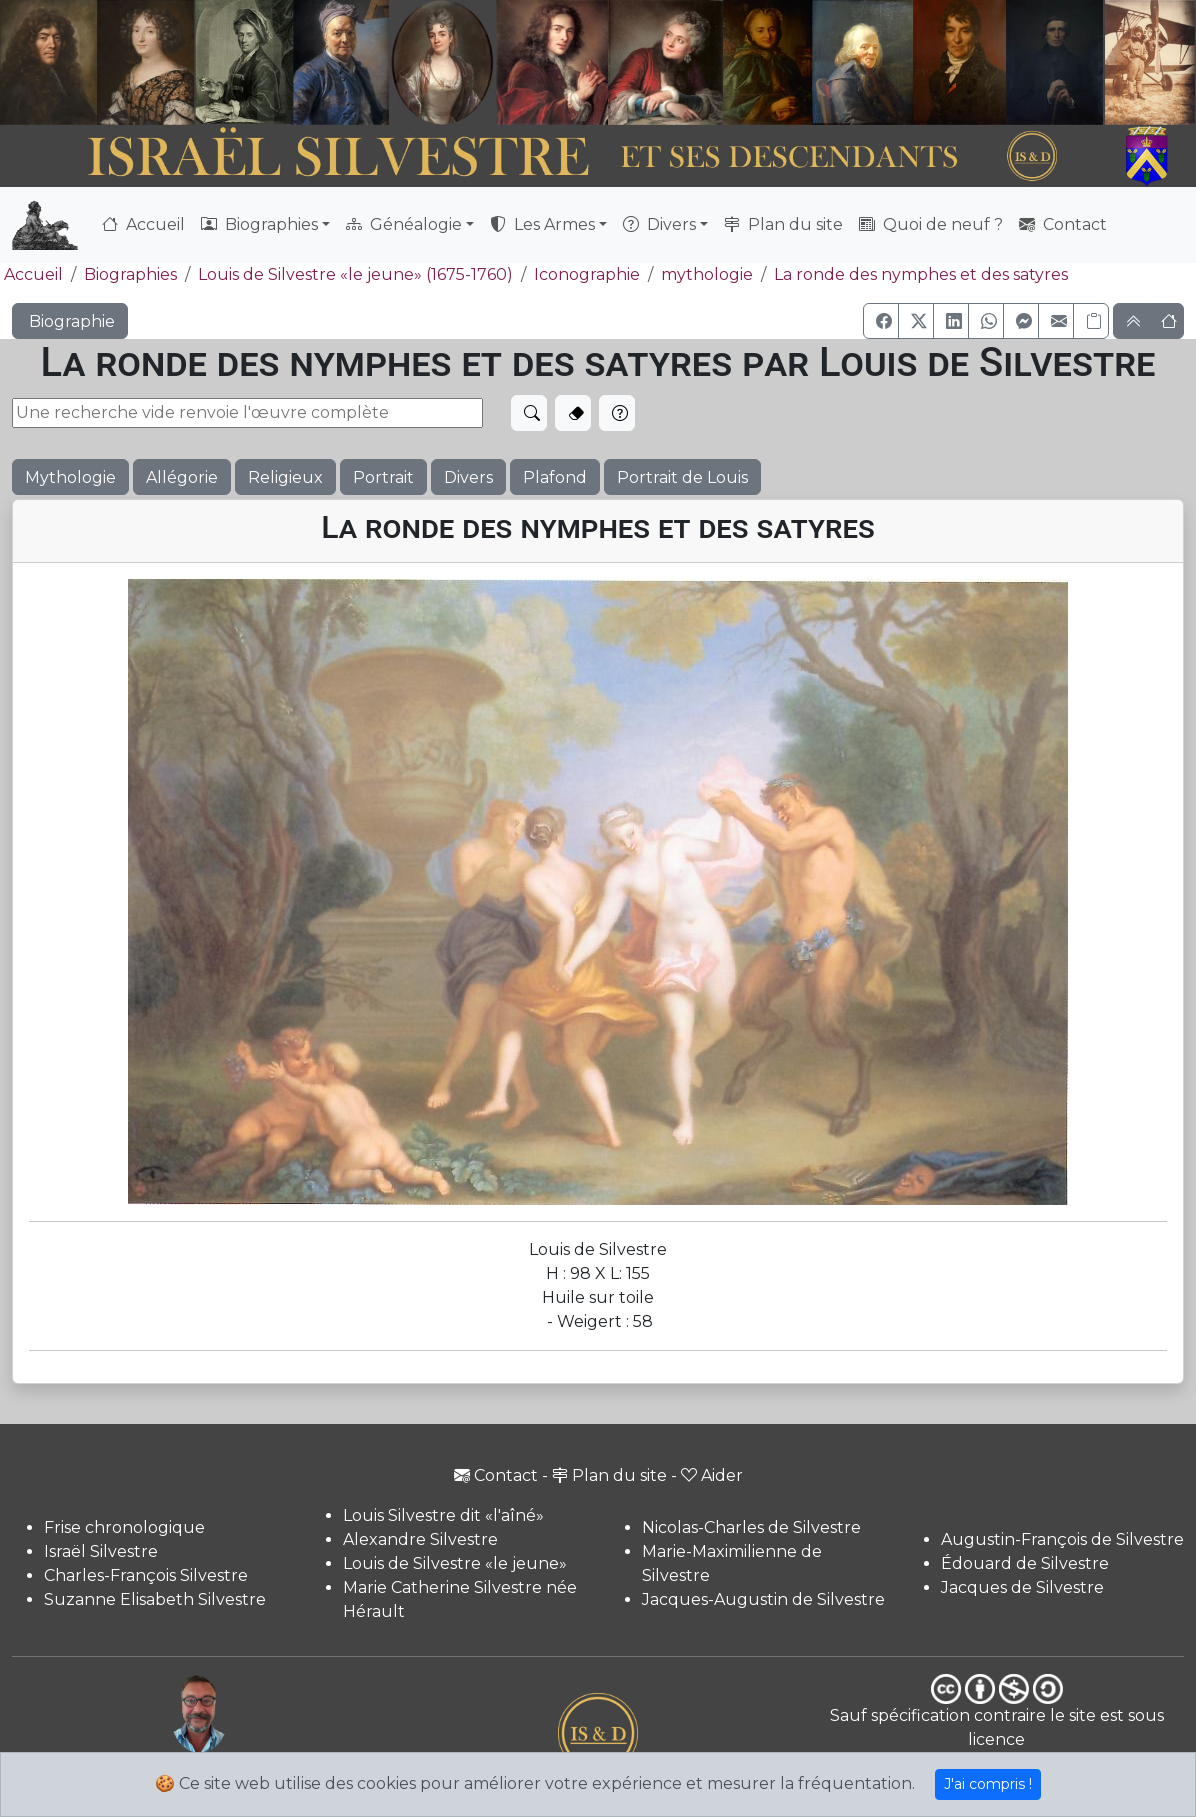 The image size is (1196, 1817). Describe the element at coordinates (143, 224) in the screenshot. I see `Accueil` at that location.